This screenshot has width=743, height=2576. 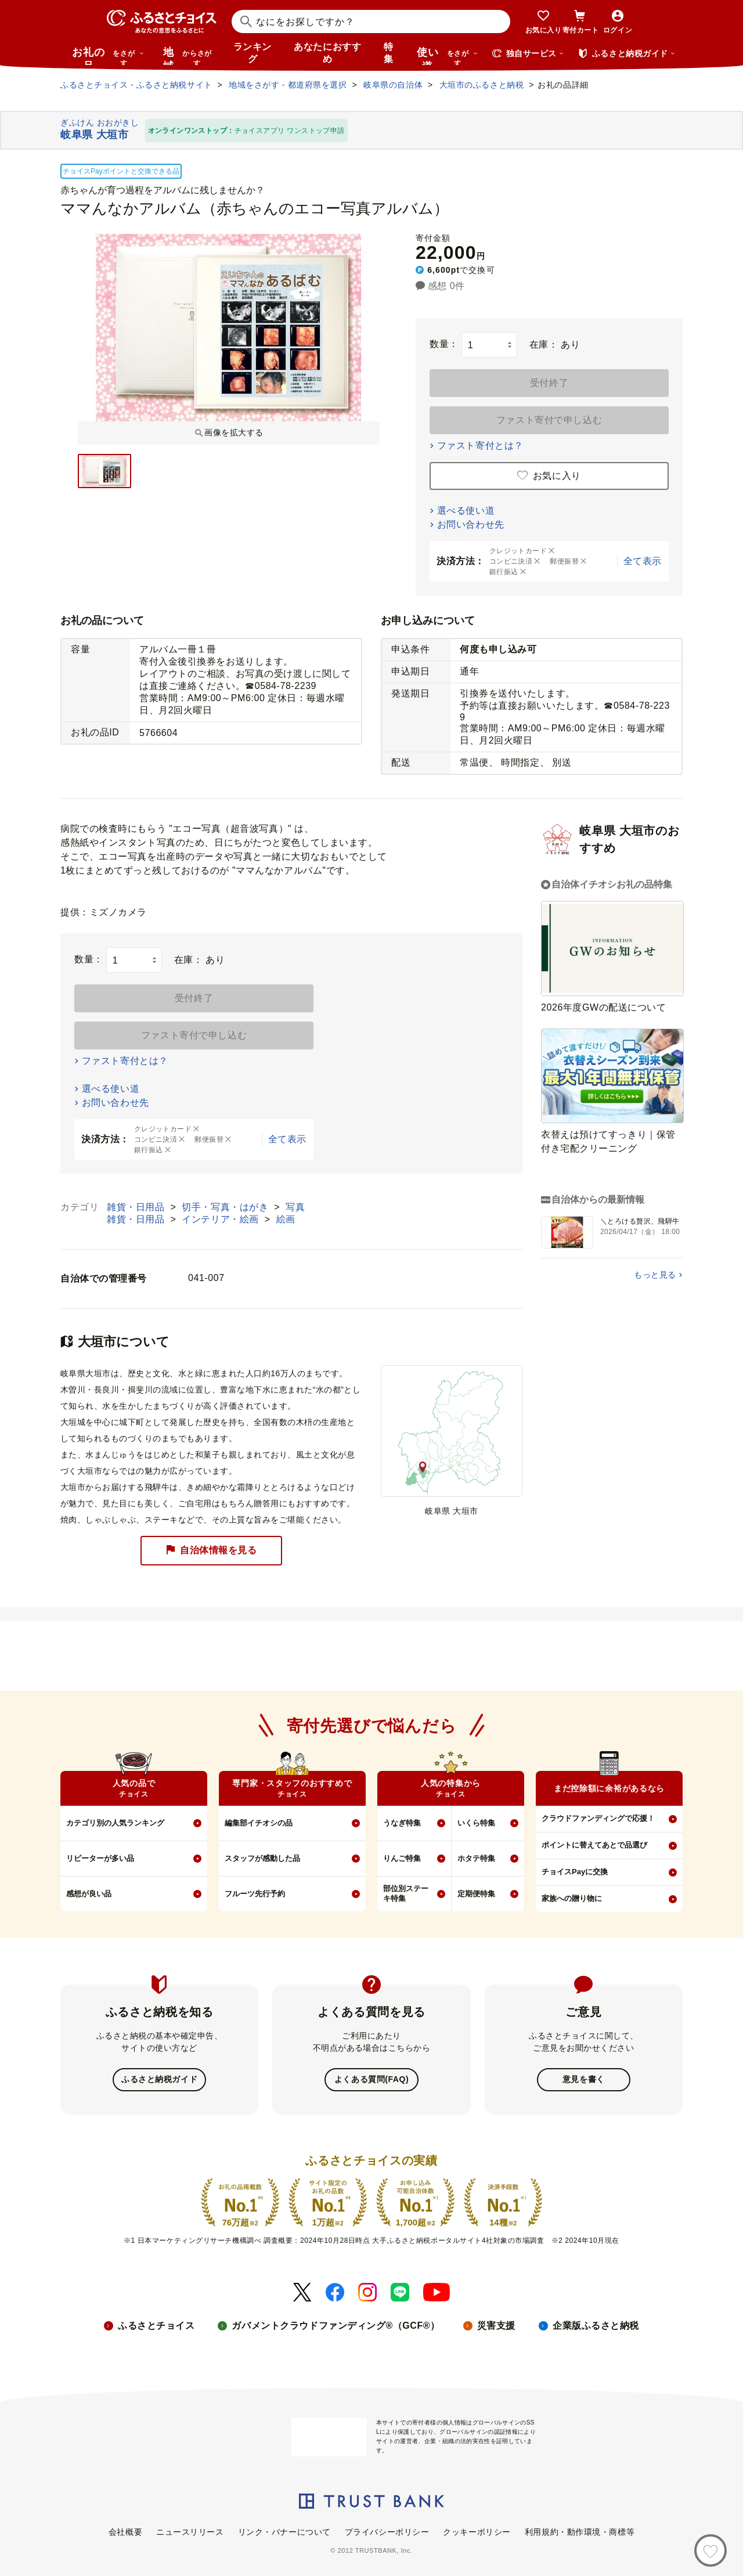 I want to click on りんご特集, so click(x=402, y=1858).